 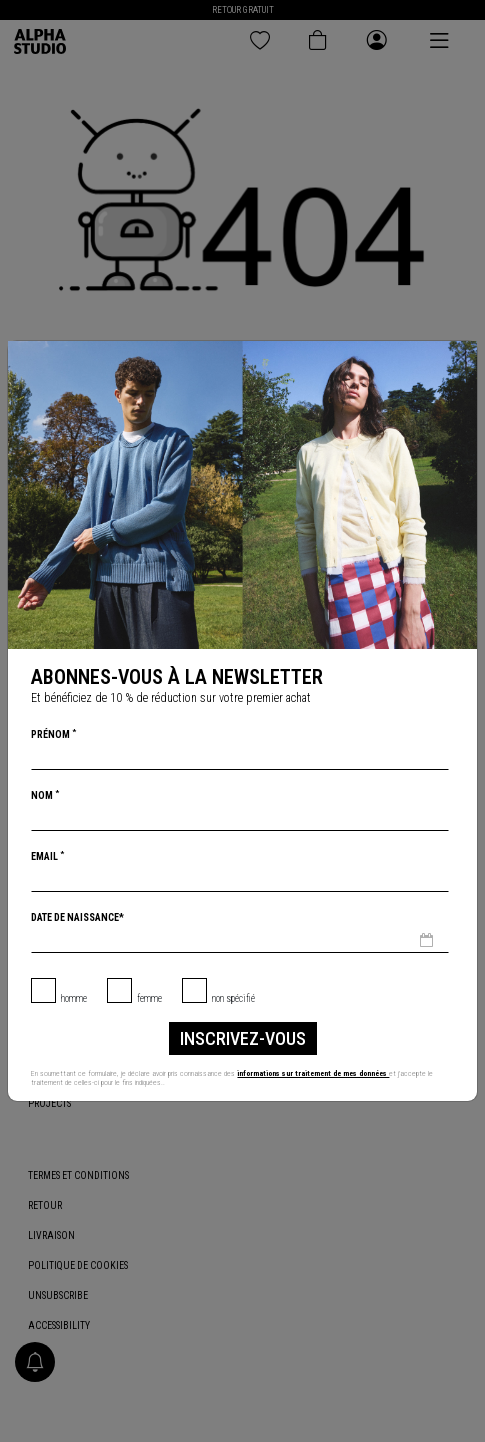 I want to click on inscrivez-vous, so click(x=243, y=1038).